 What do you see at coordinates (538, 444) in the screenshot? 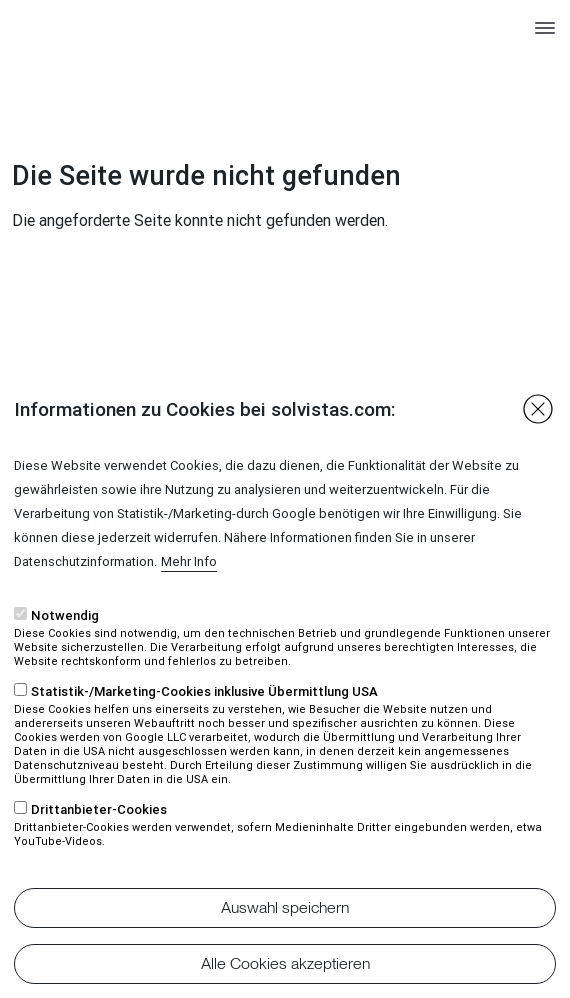
I see `Close` at bounding box center [538, 444].